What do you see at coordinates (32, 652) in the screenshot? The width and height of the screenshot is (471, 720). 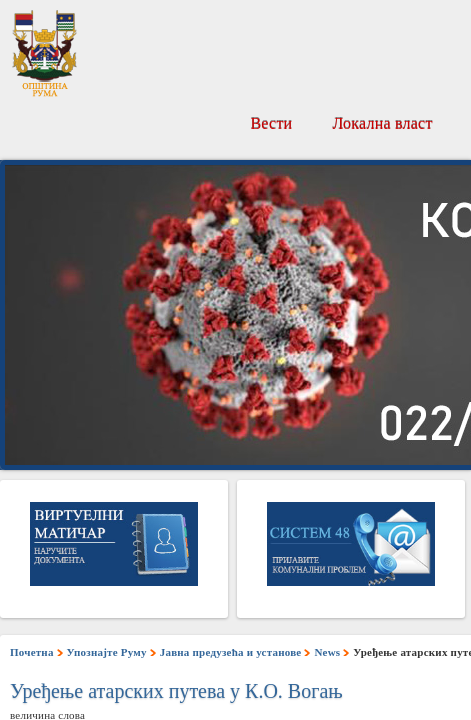 I see `Почетна` at bounding box center [32, 652].